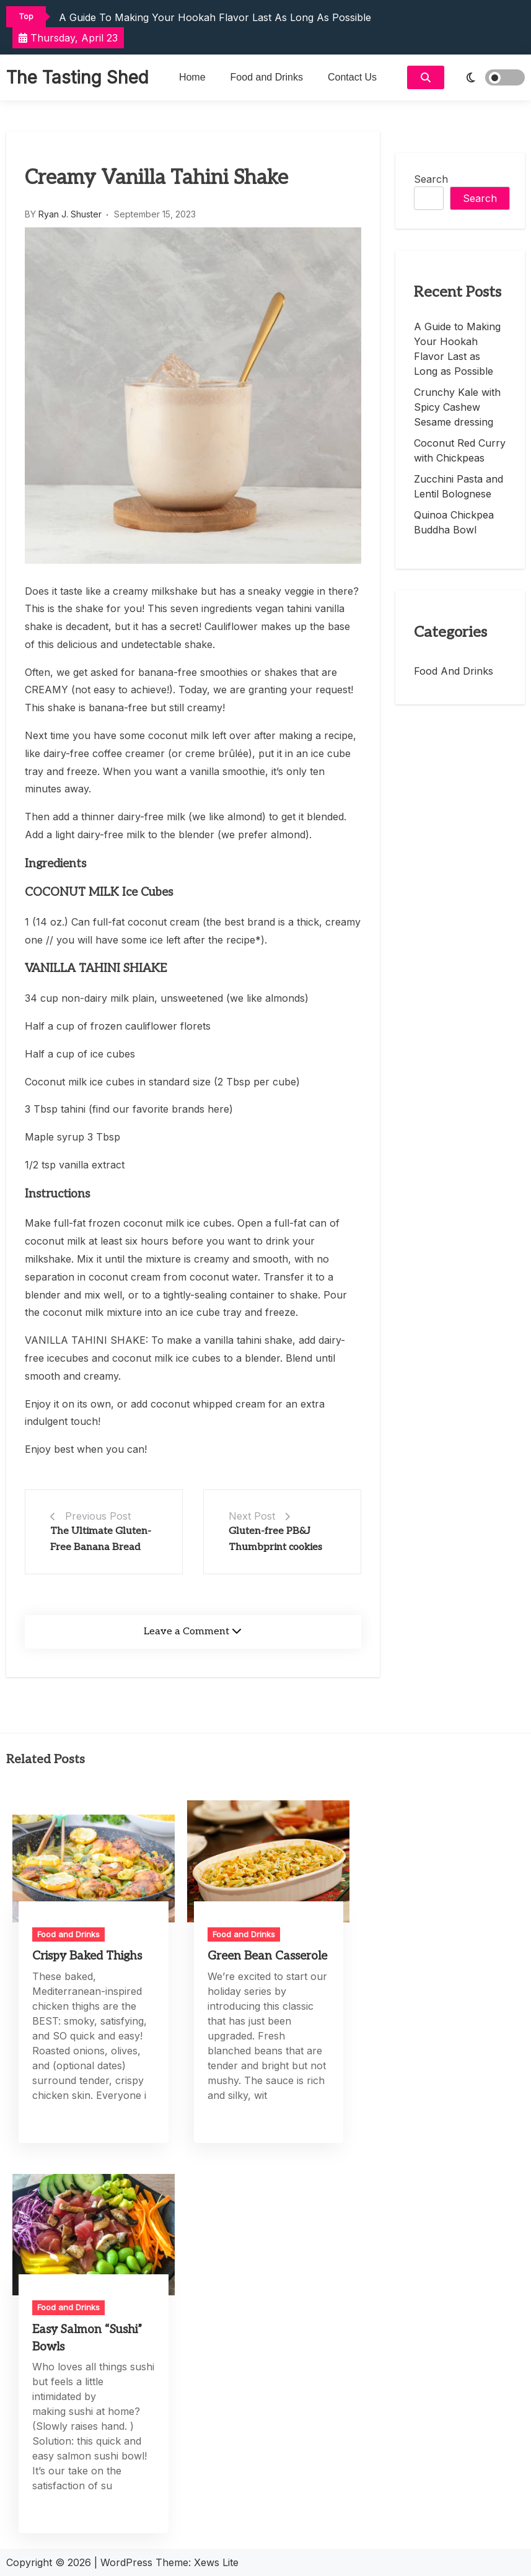 This screenshot has width=531, height=2576. I want to click on Ryan J. Shuster, so click(70, 214).